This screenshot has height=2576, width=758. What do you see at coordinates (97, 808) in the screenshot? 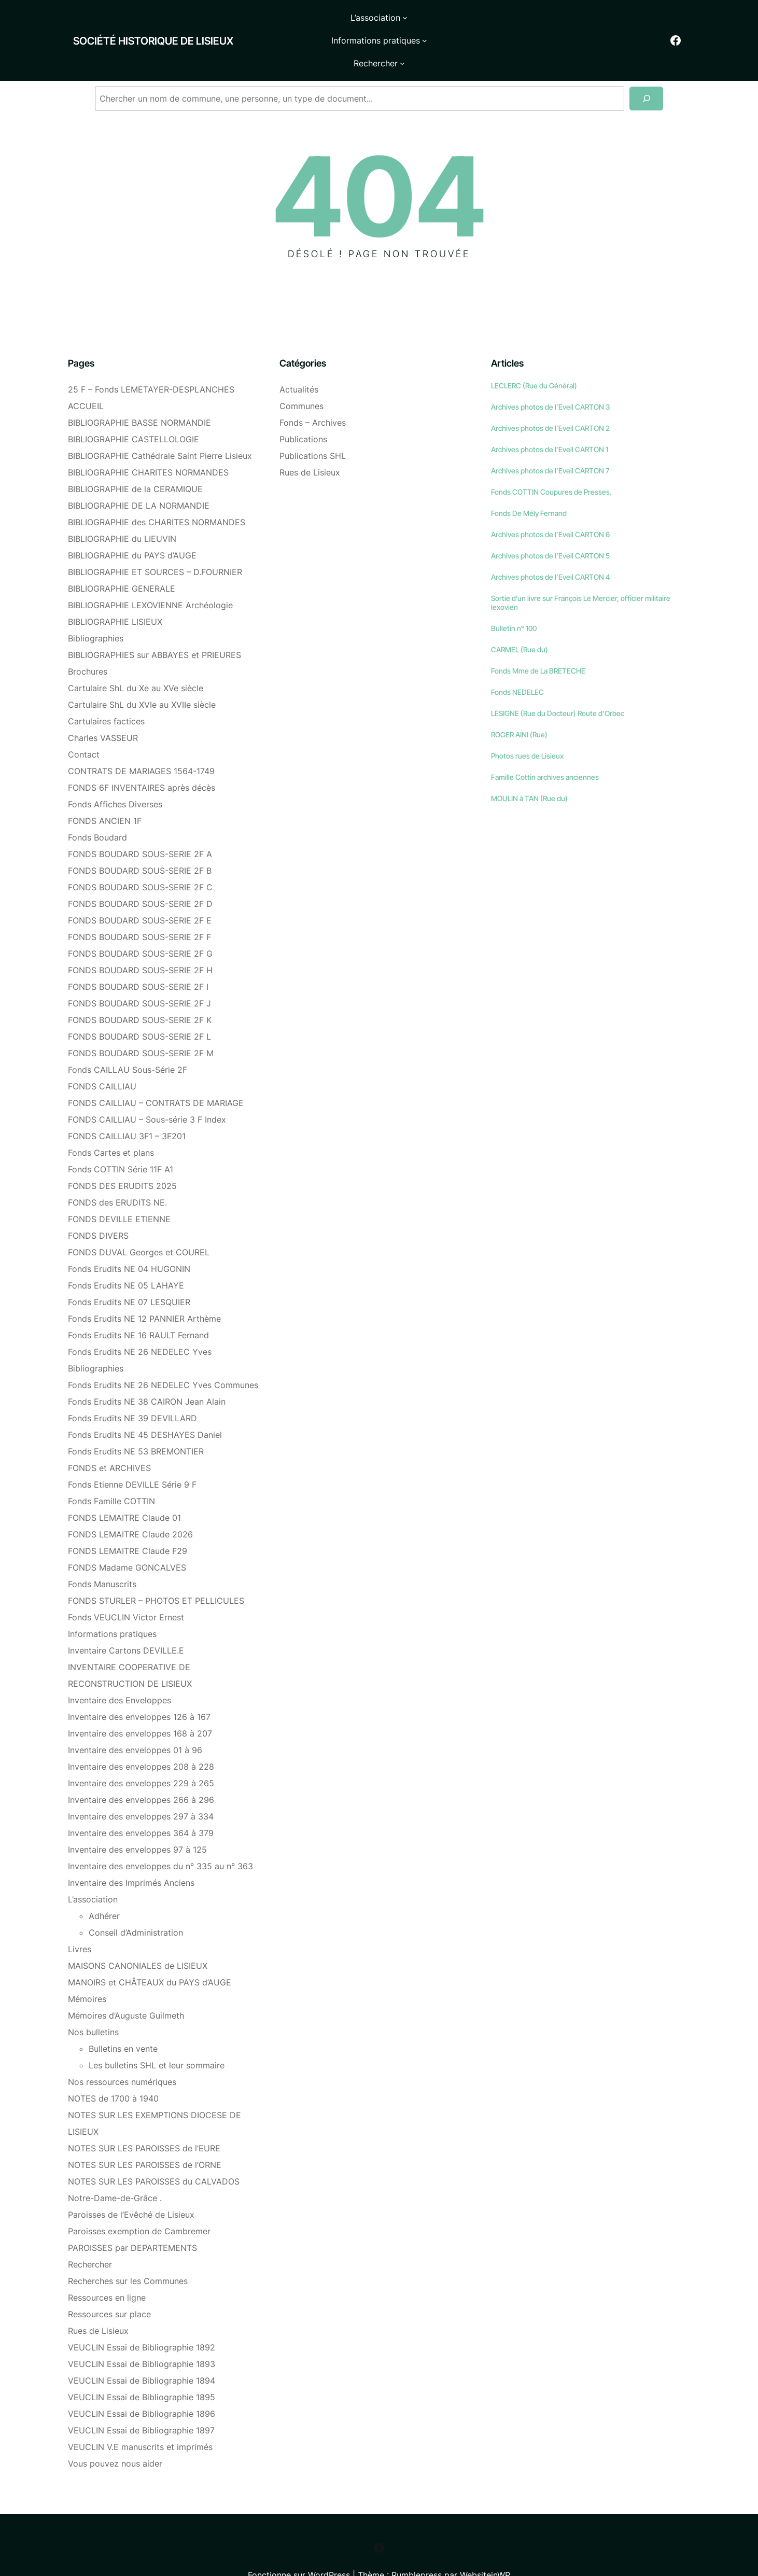
I see `Fonds Boudard` at bounding box center [97, 808].